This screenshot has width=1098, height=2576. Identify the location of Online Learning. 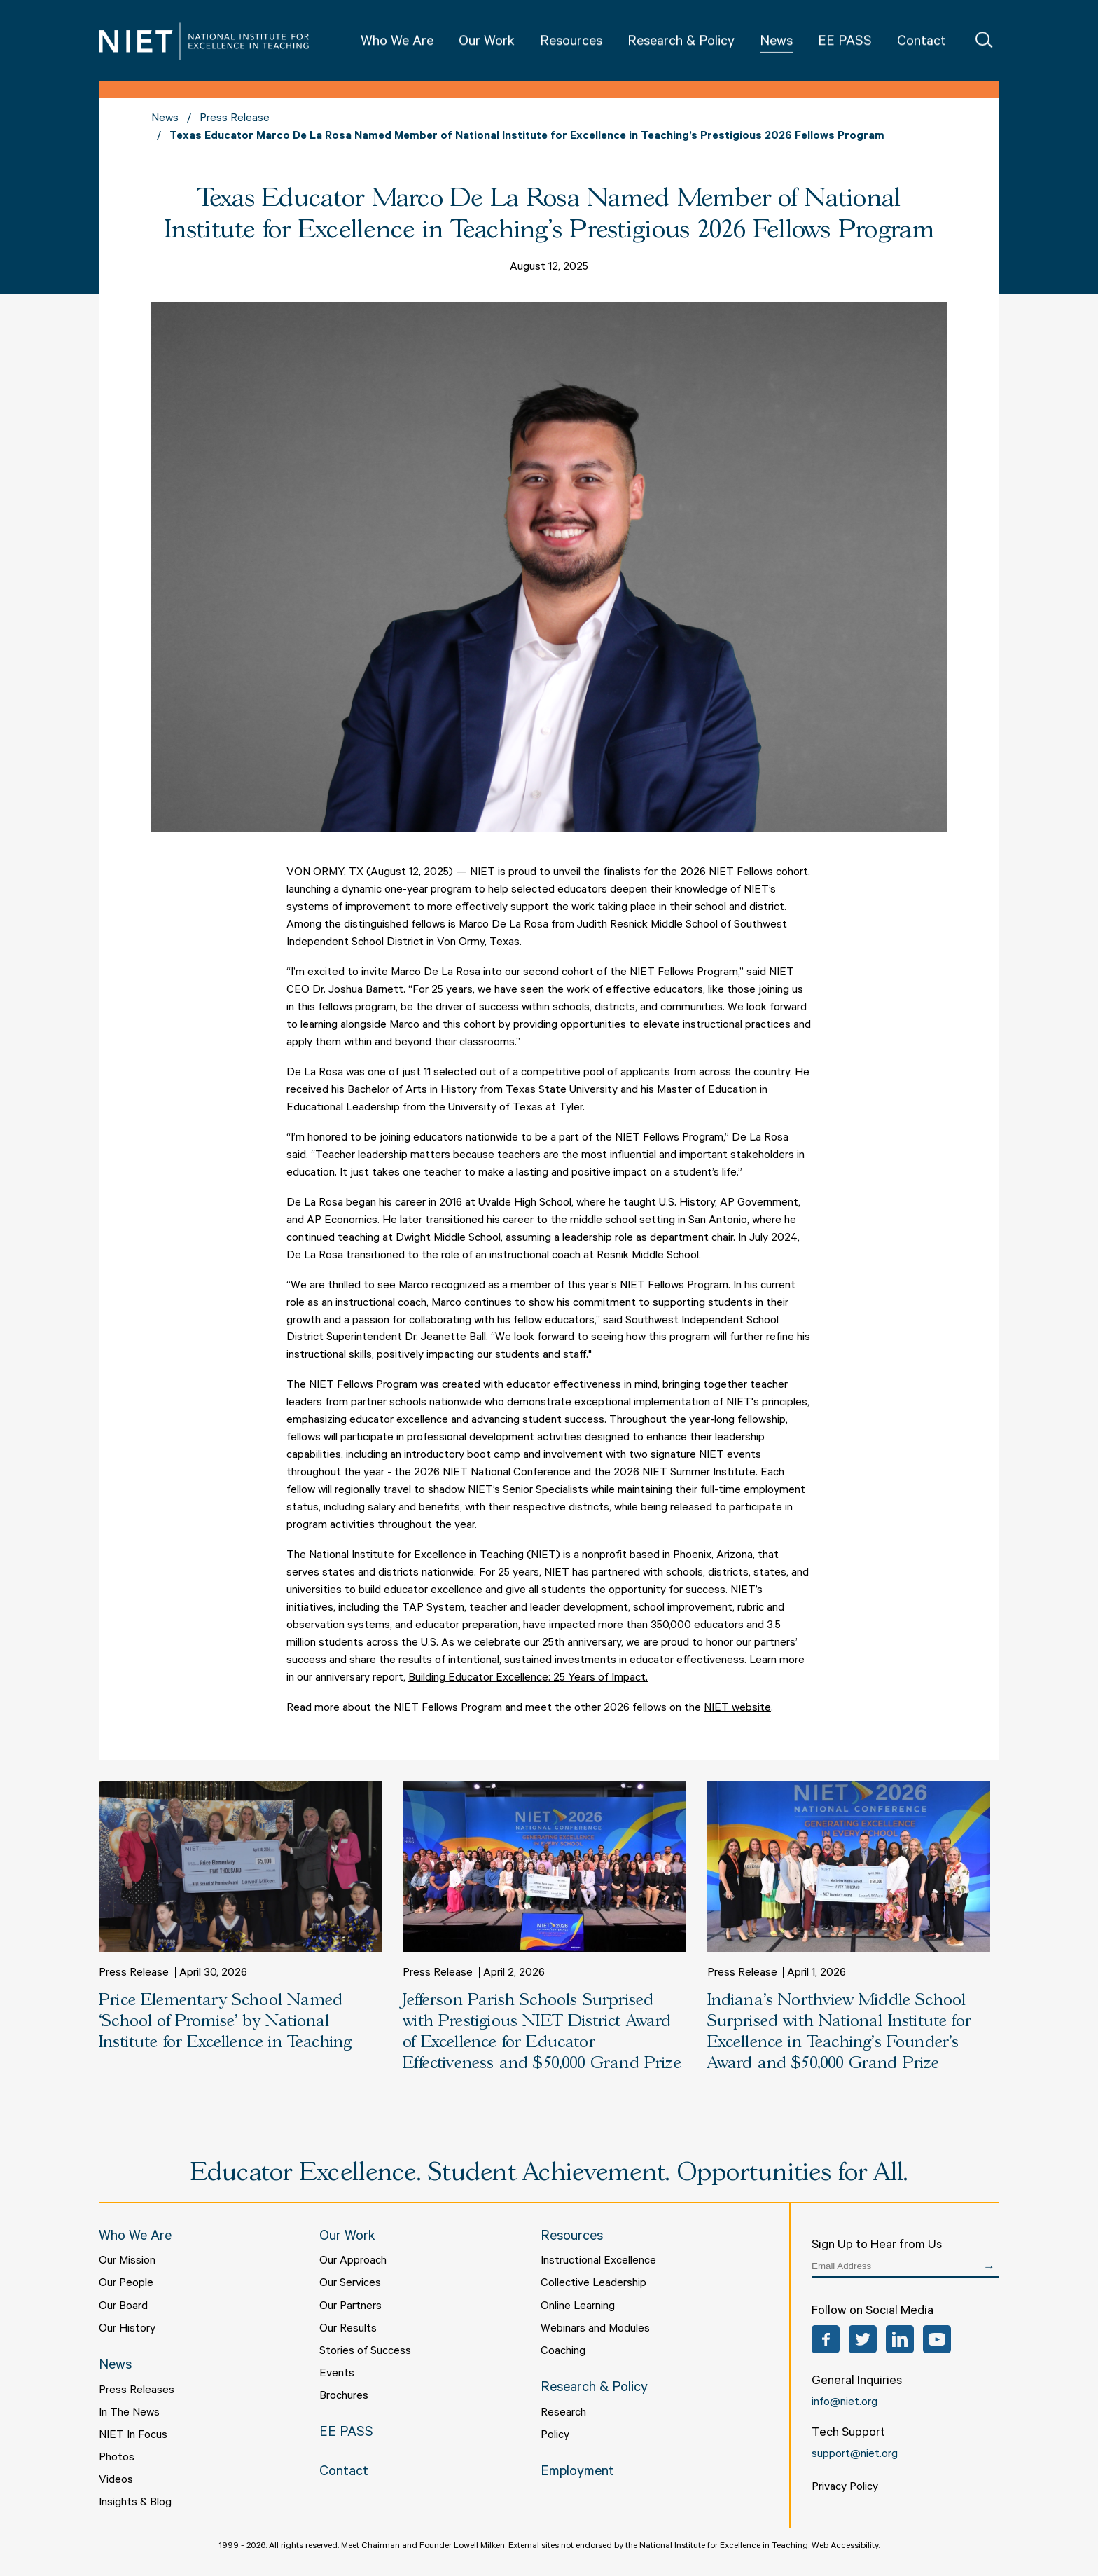
(578, 2307).